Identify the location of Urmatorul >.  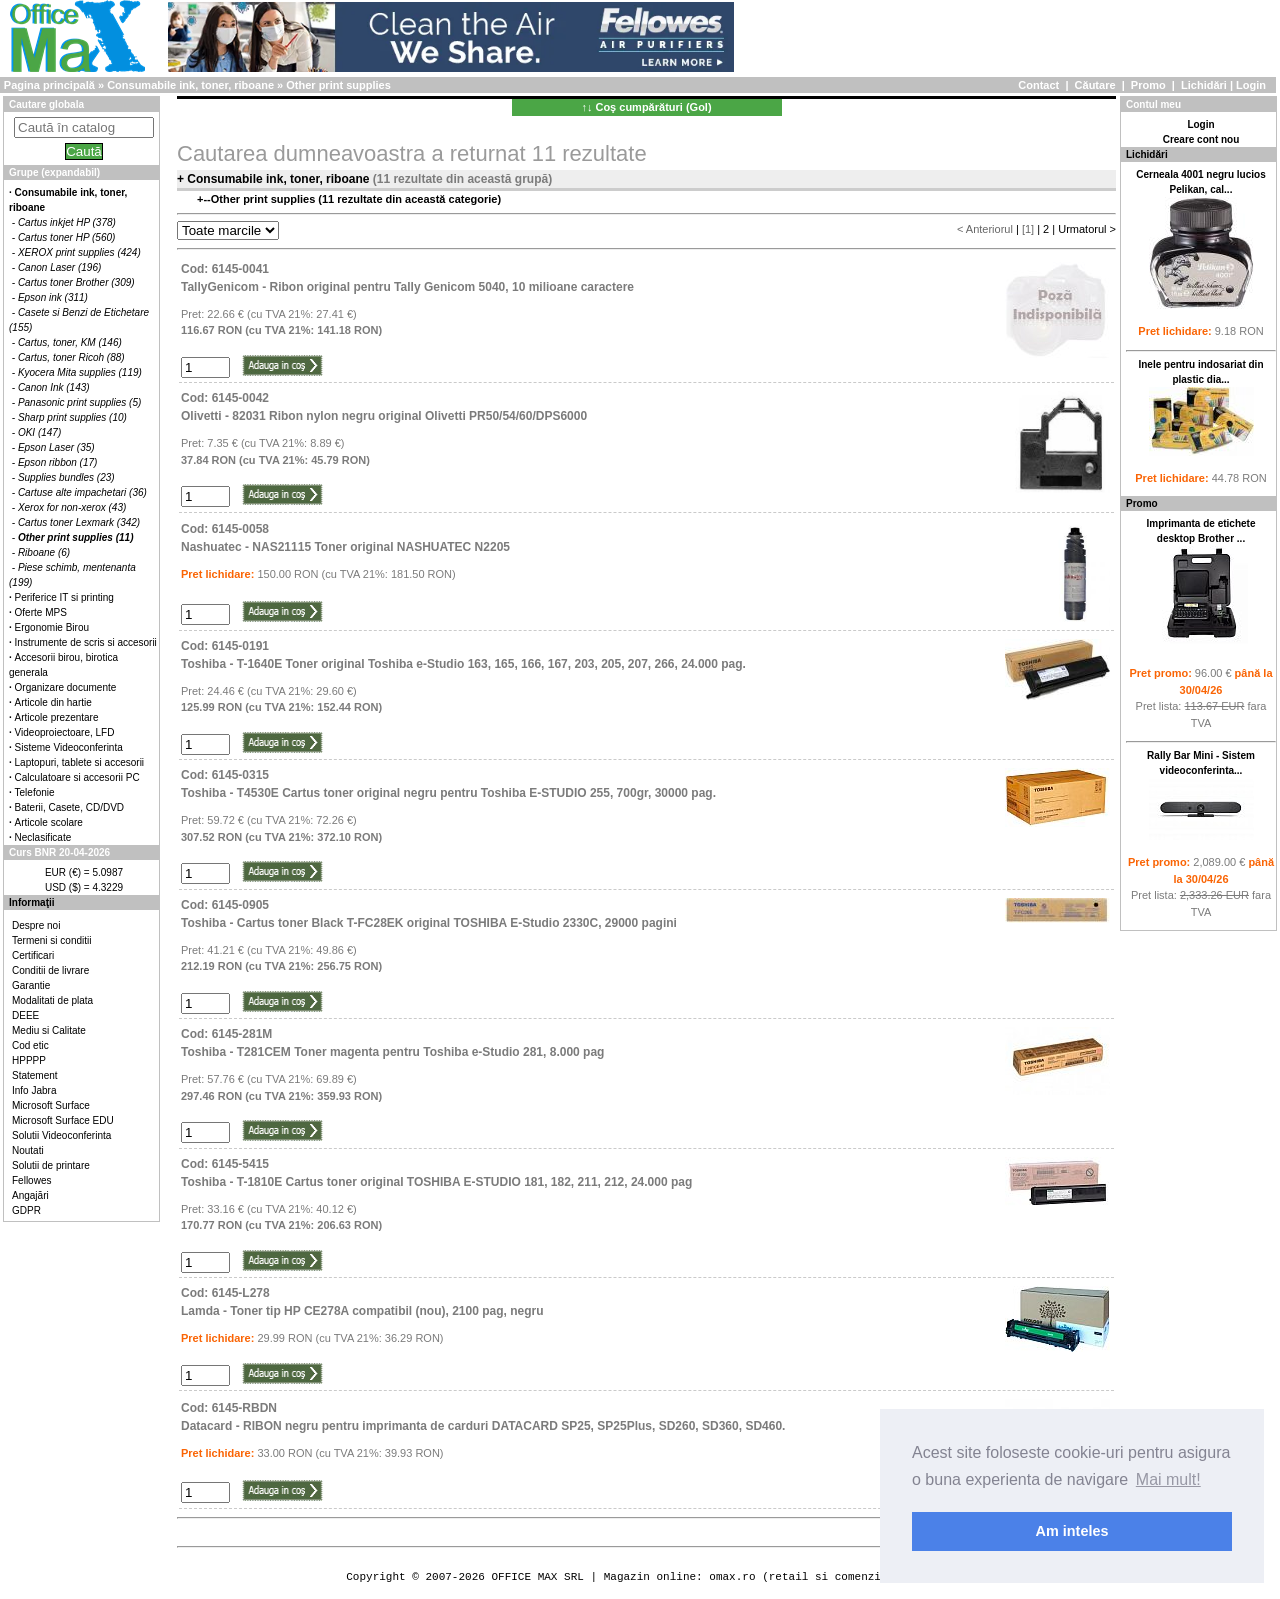
(1087, 229).